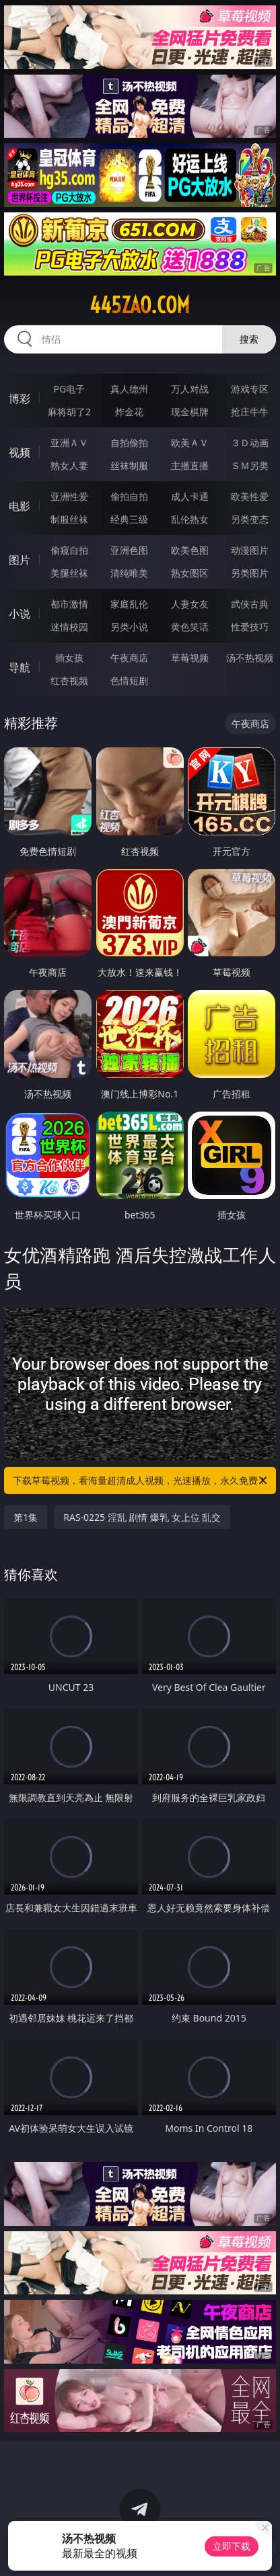 This screenshot has width=280, height=2576. Describe the element at coordinates (190, 573) in the screenshot. I see `熟女图区` at that location.